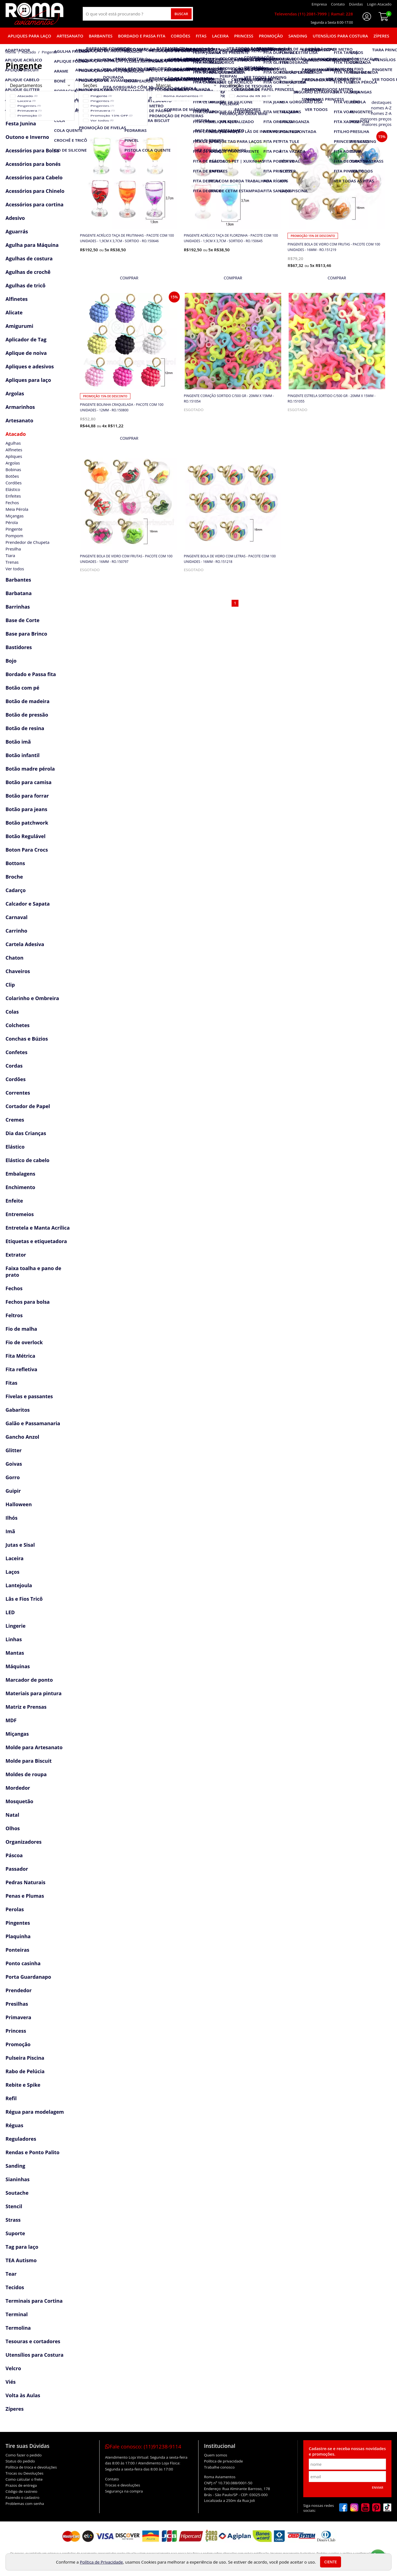  What do you see at coordinates (180, 36) in the screenshot?
I see `Cordões` at bounding box center [180, 36].